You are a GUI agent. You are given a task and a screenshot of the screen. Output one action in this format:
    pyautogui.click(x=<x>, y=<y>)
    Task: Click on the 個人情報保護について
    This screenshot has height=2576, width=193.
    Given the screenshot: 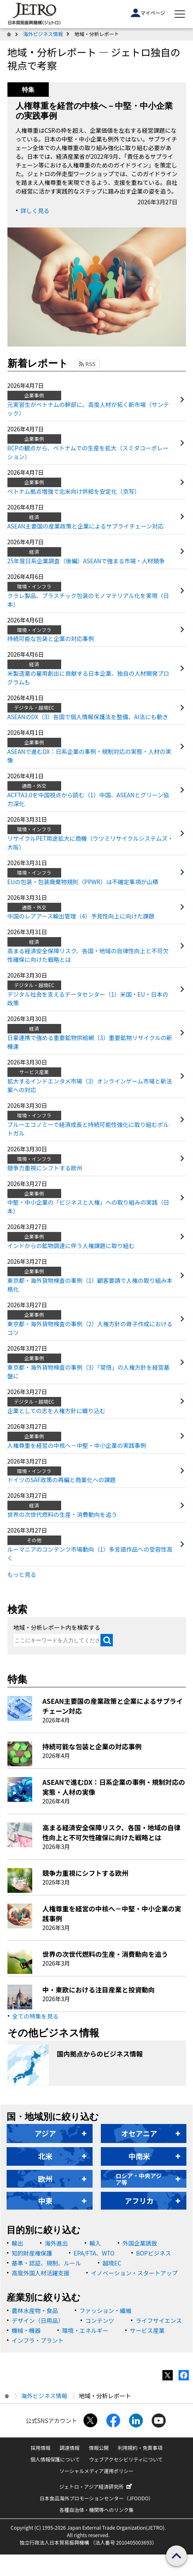 What is the action you would take?
    pyautogui.click(x=55, y=2459)
    